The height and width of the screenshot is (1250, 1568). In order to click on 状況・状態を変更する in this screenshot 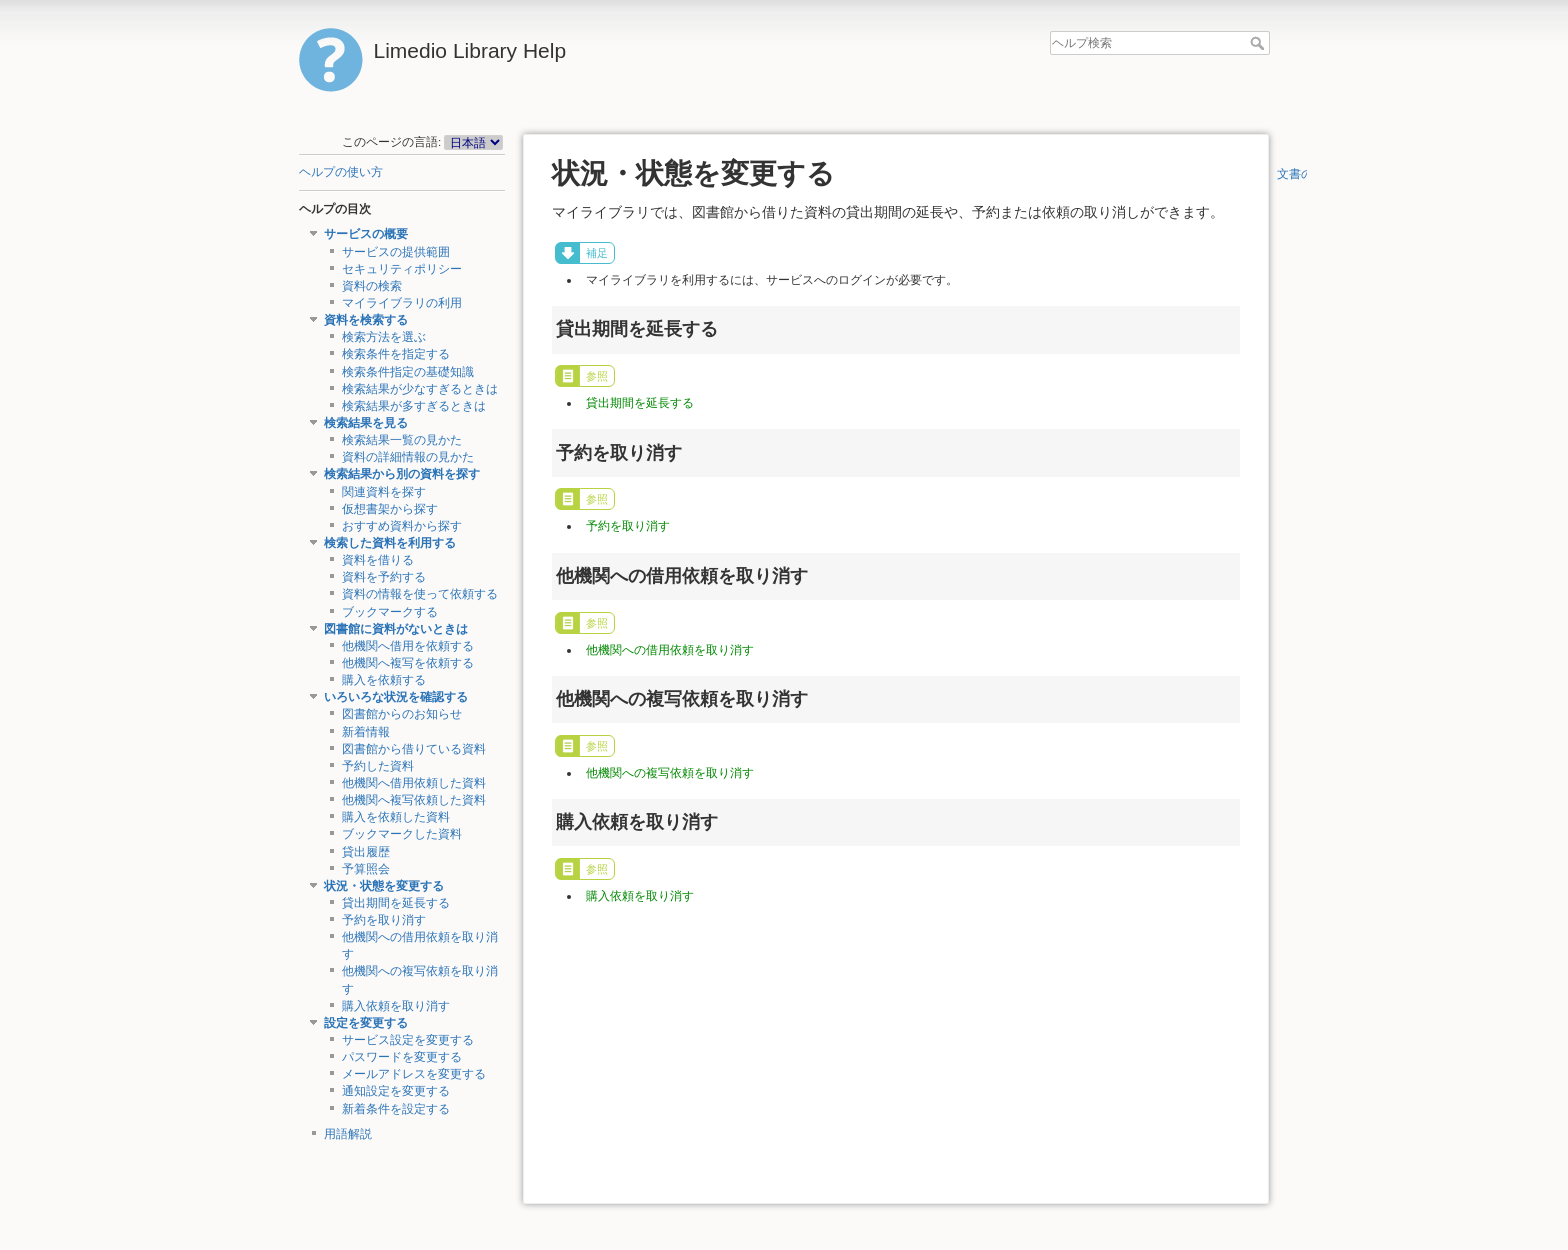, I will do `click(384, 886)`.